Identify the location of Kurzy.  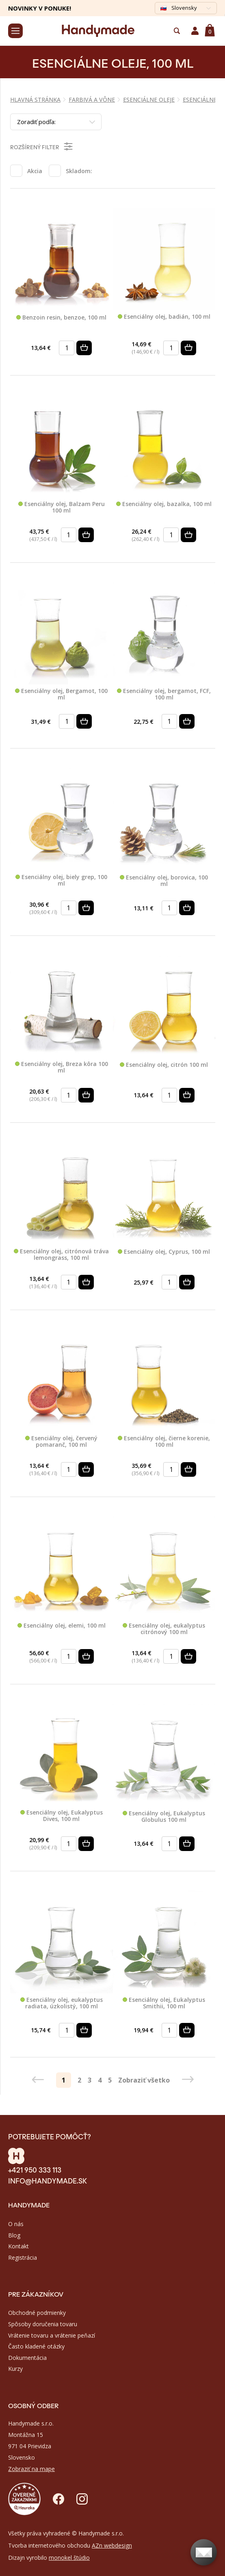
(15, 2368).